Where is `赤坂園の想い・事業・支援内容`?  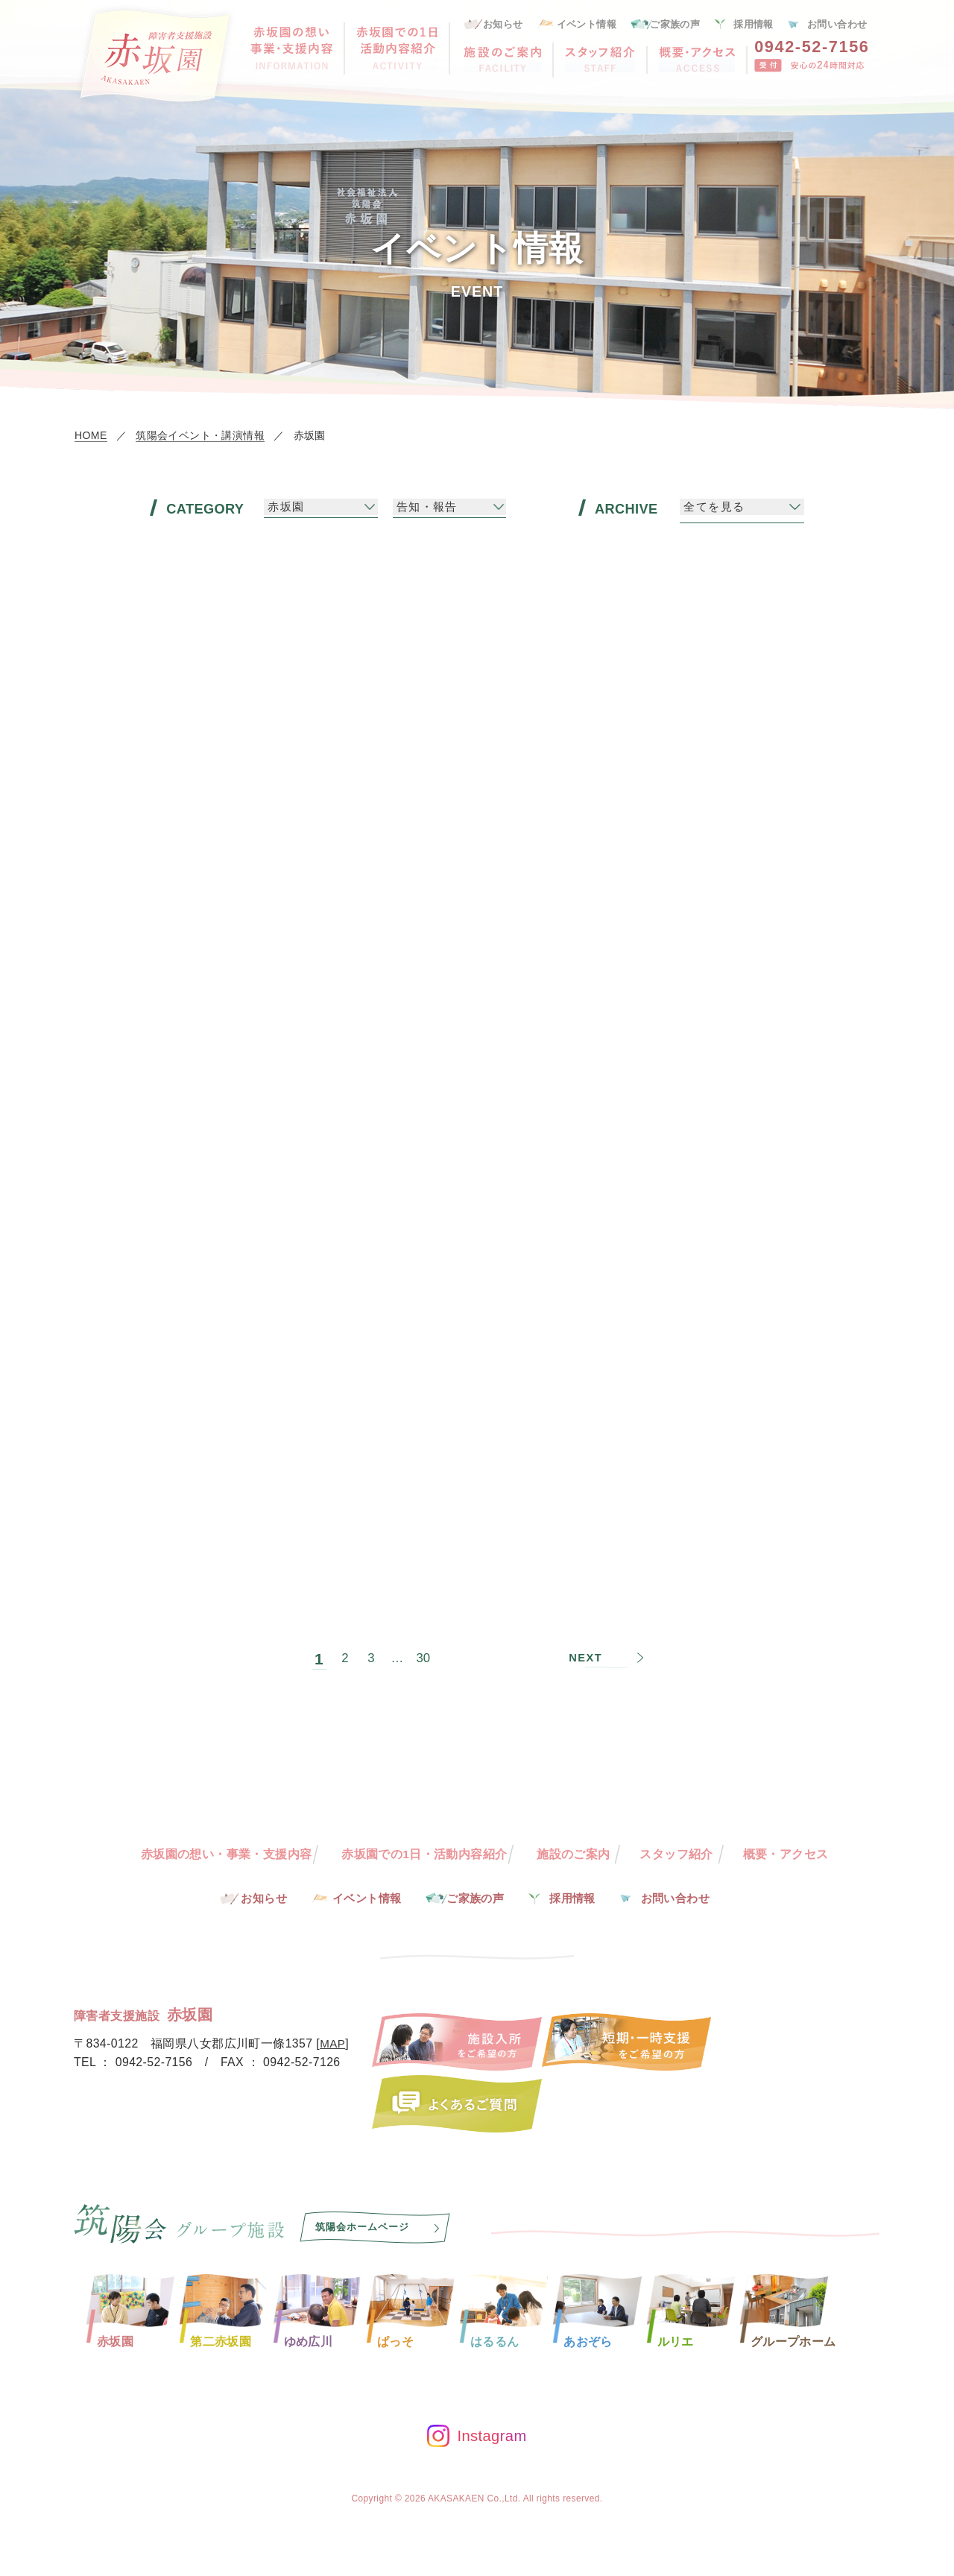
赤坂園の想い・事業・支援内容 is located at coordinates (225, 1854).